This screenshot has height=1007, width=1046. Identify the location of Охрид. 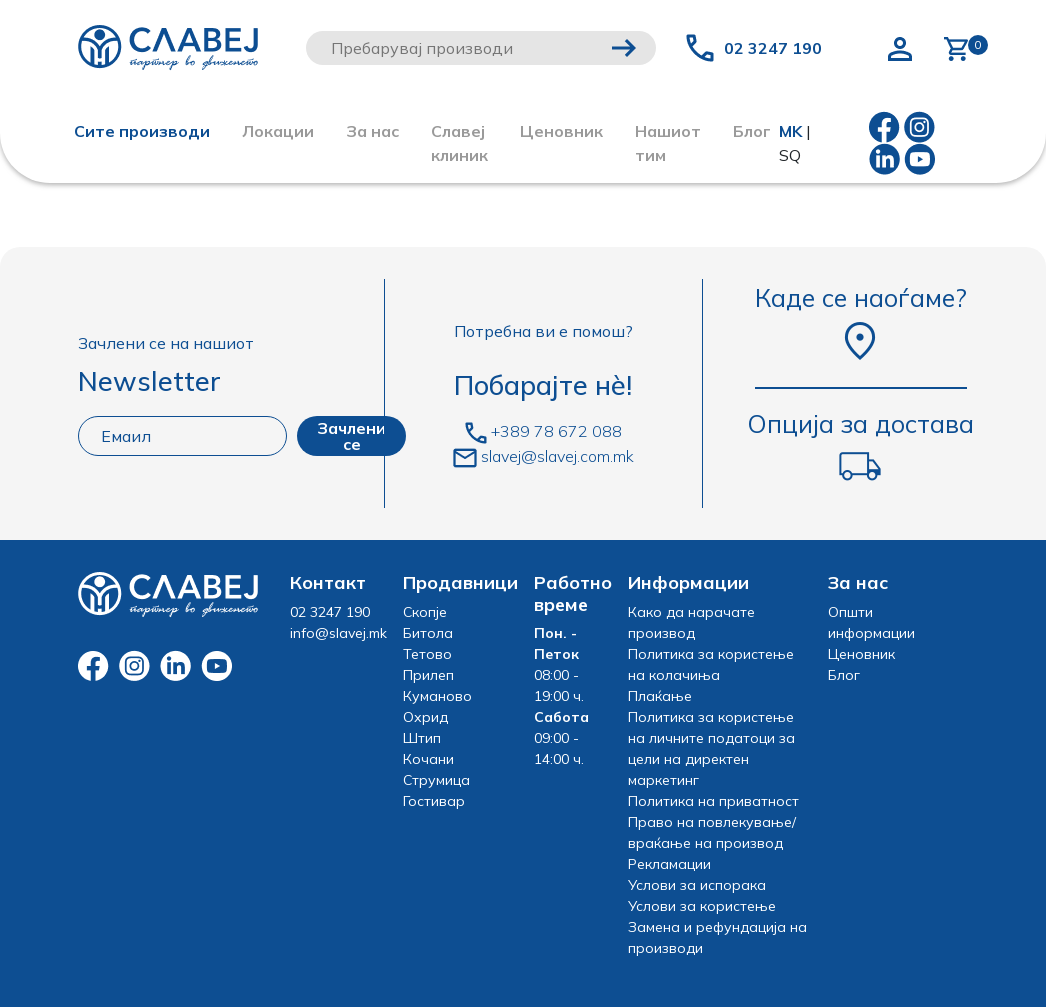
(425, 717).